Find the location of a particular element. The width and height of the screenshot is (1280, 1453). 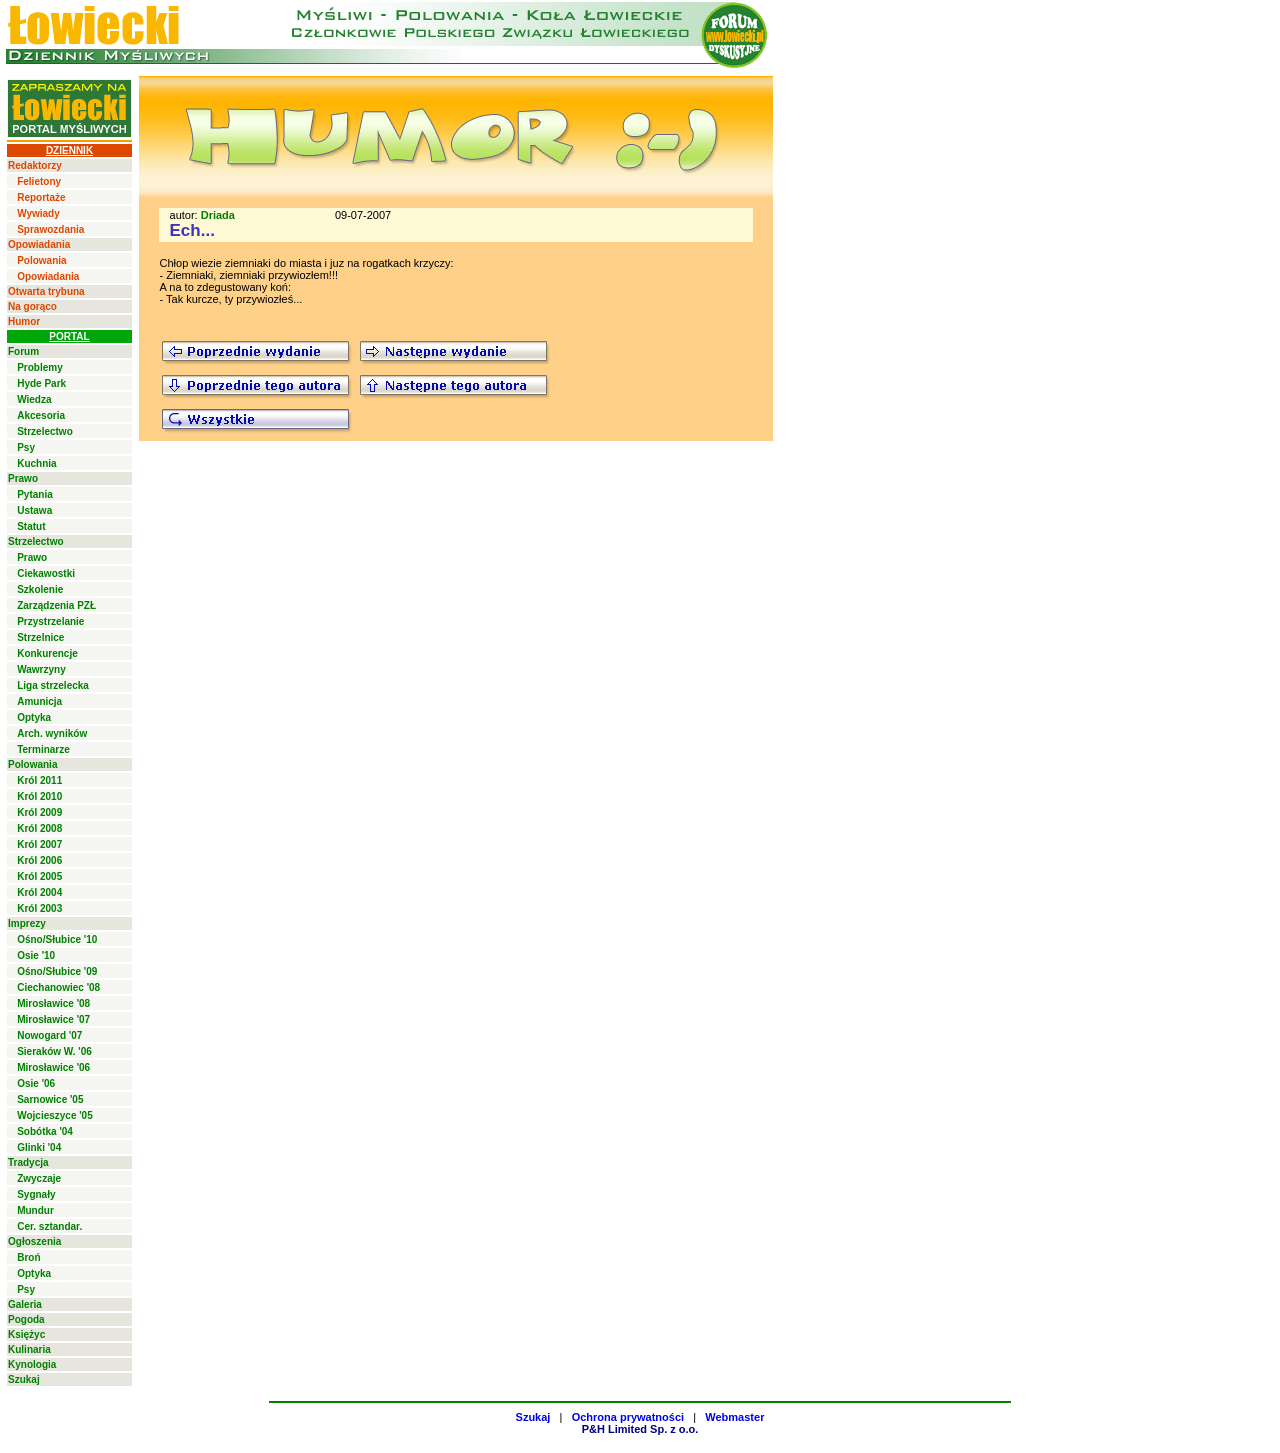

Król 2005 is located at coordinates (39, 876).